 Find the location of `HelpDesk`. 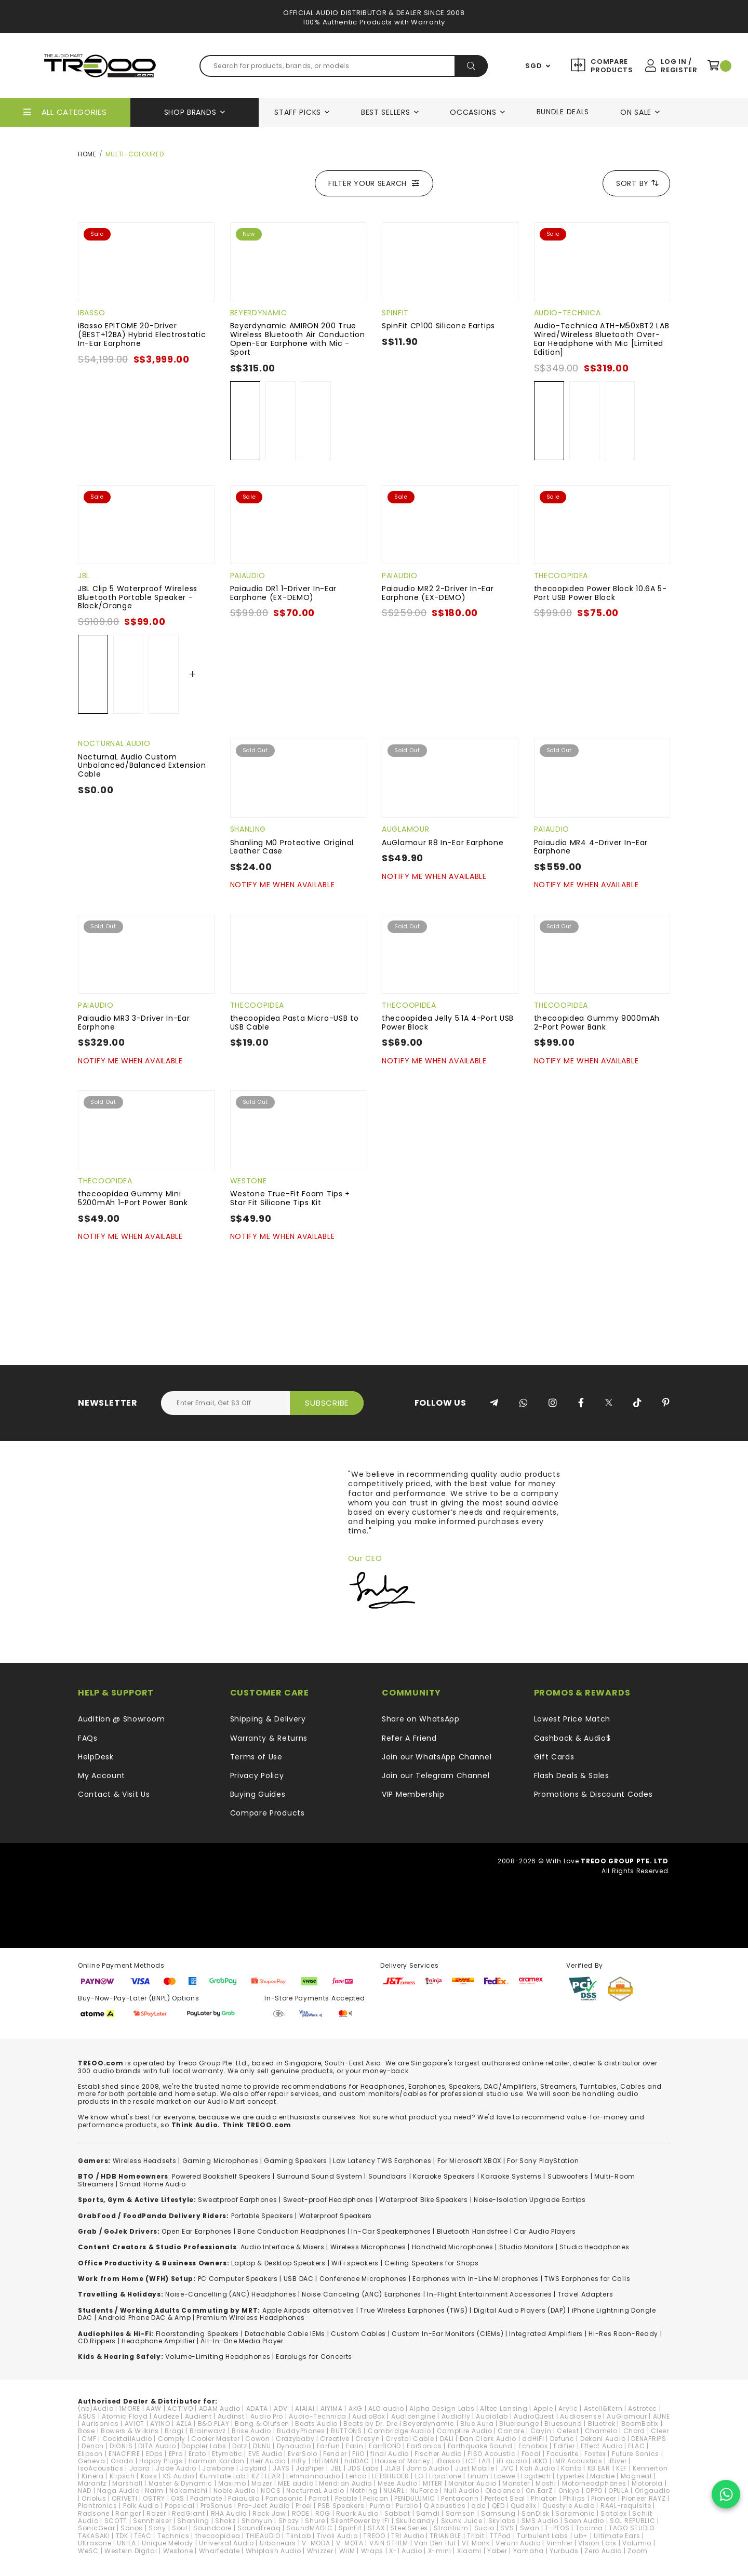

HelpDesk is located at coordinates (96, 1756).